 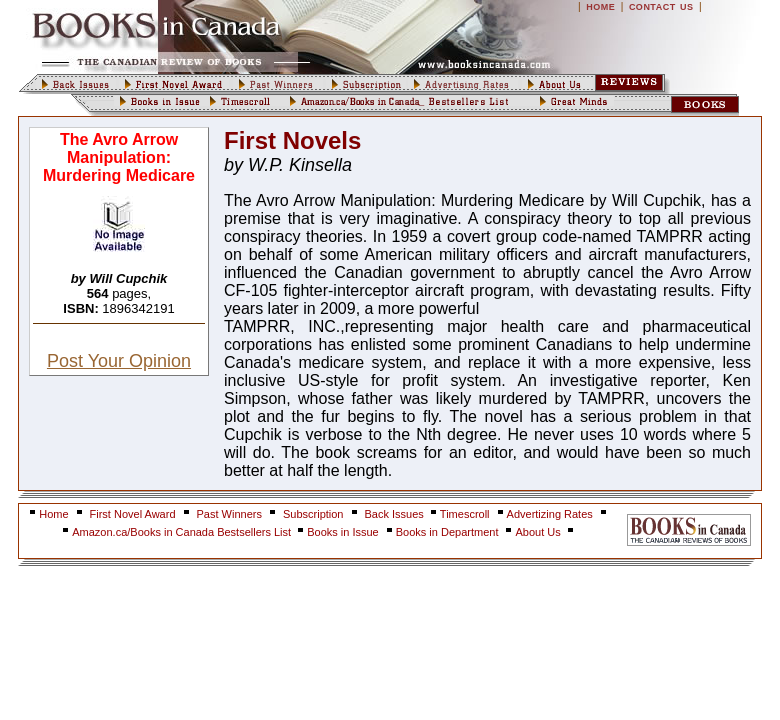 I want to click on Books in Department, so click(x=447, y=532).